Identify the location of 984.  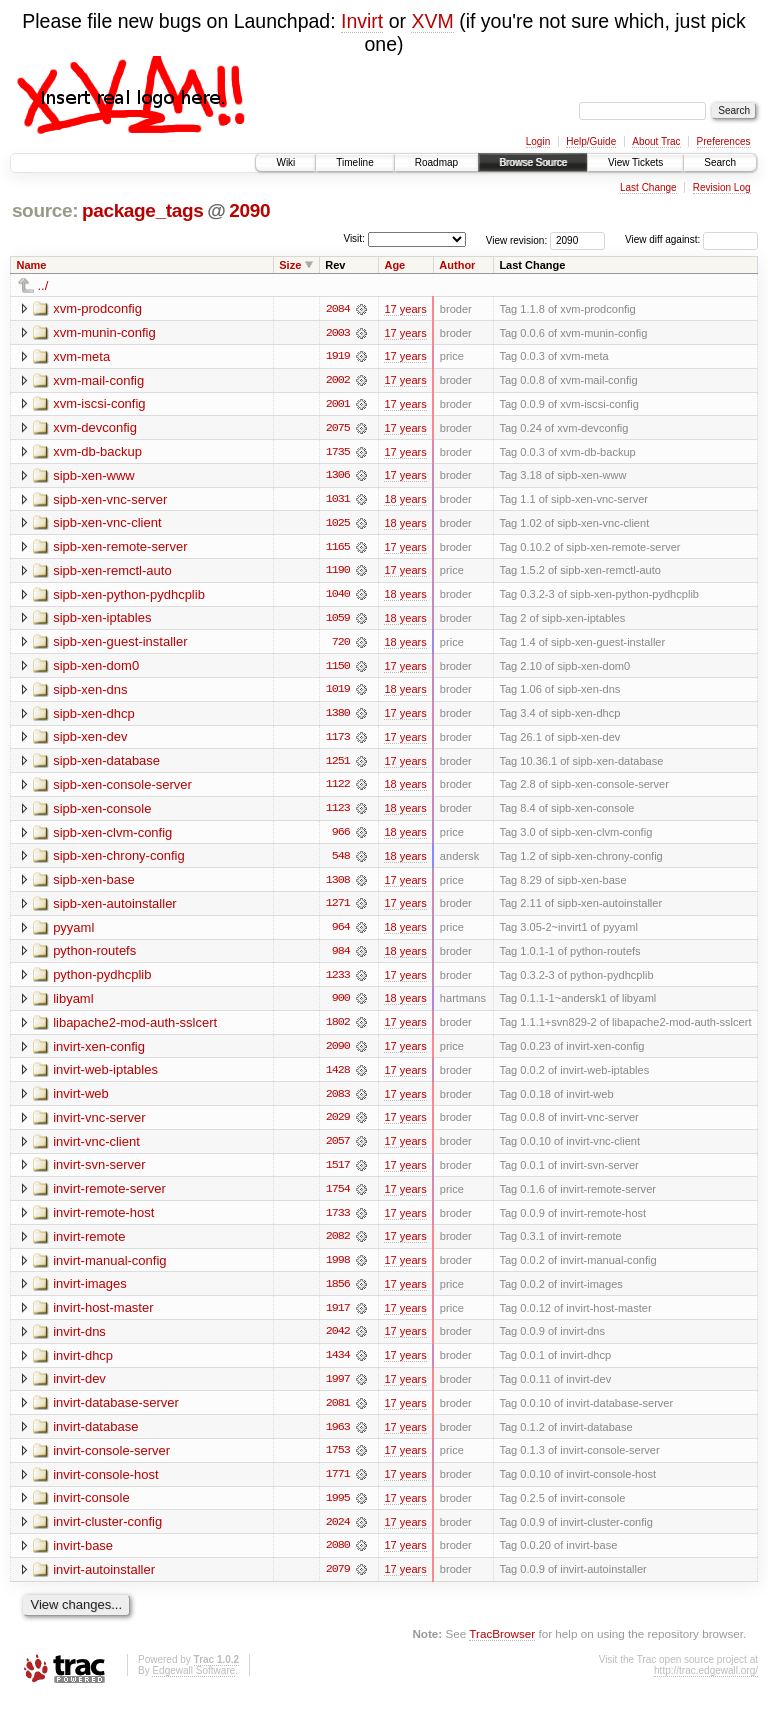
(341, 957).